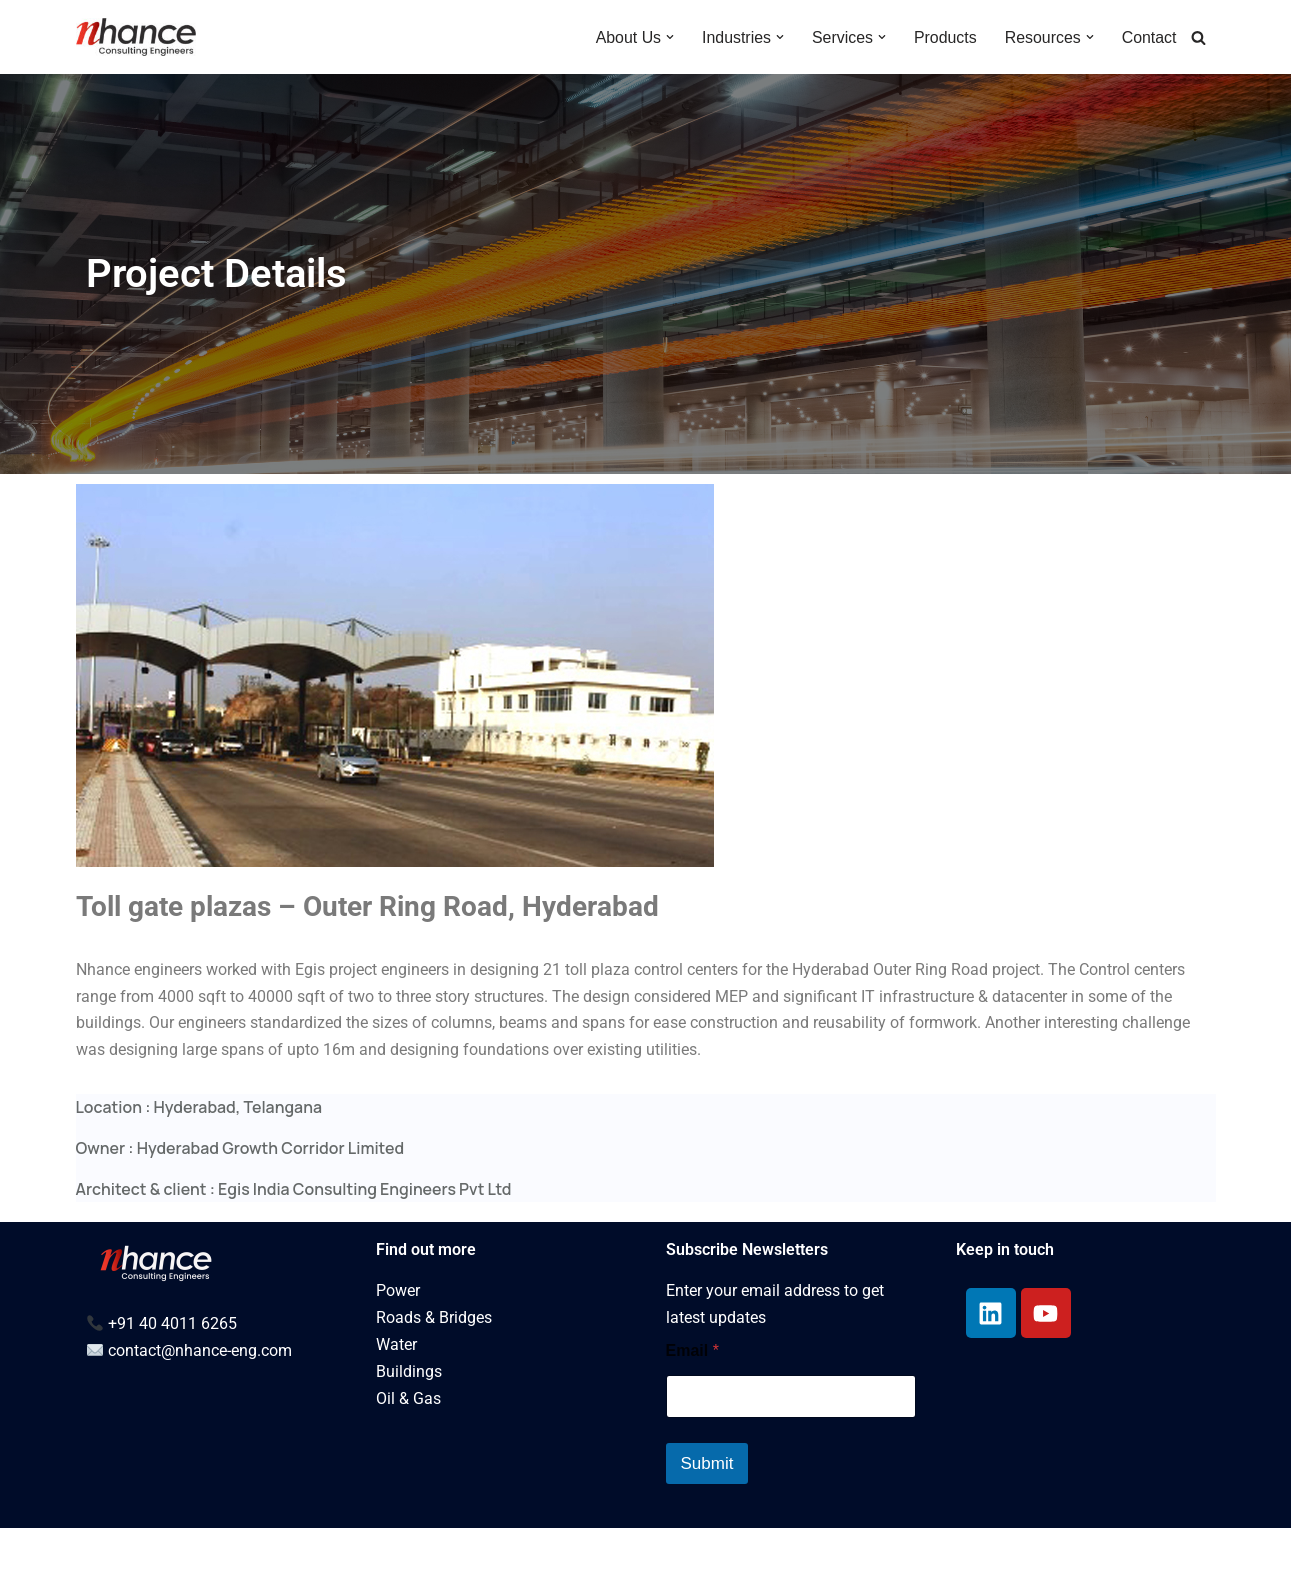  What do you see at coordinates (396, 1392) in the screenshot?
I see `Water` at bounding box center [396, 1392].